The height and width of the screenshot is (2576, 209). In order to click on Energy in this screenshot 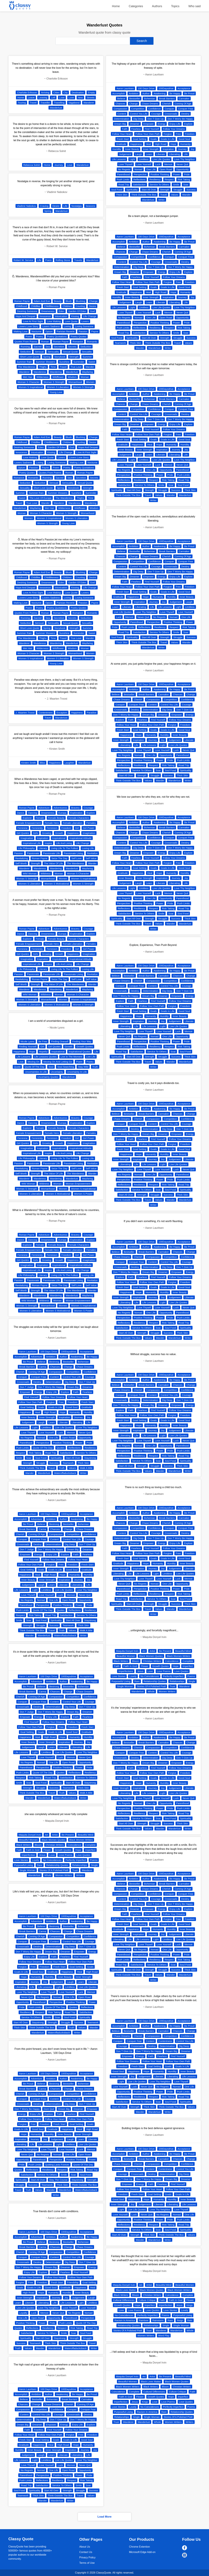, I will do `click(38, 1392)`.